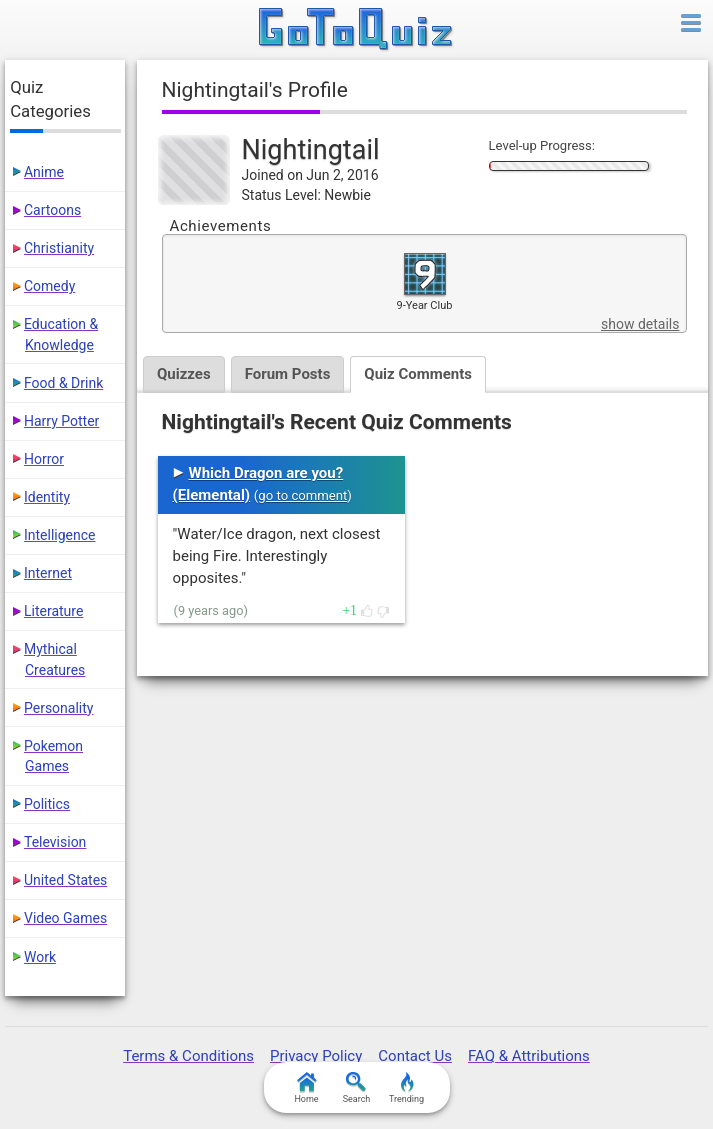  Describe the element at coordinates (406, 1088) in the screenshot. I see `Trending` at that location.